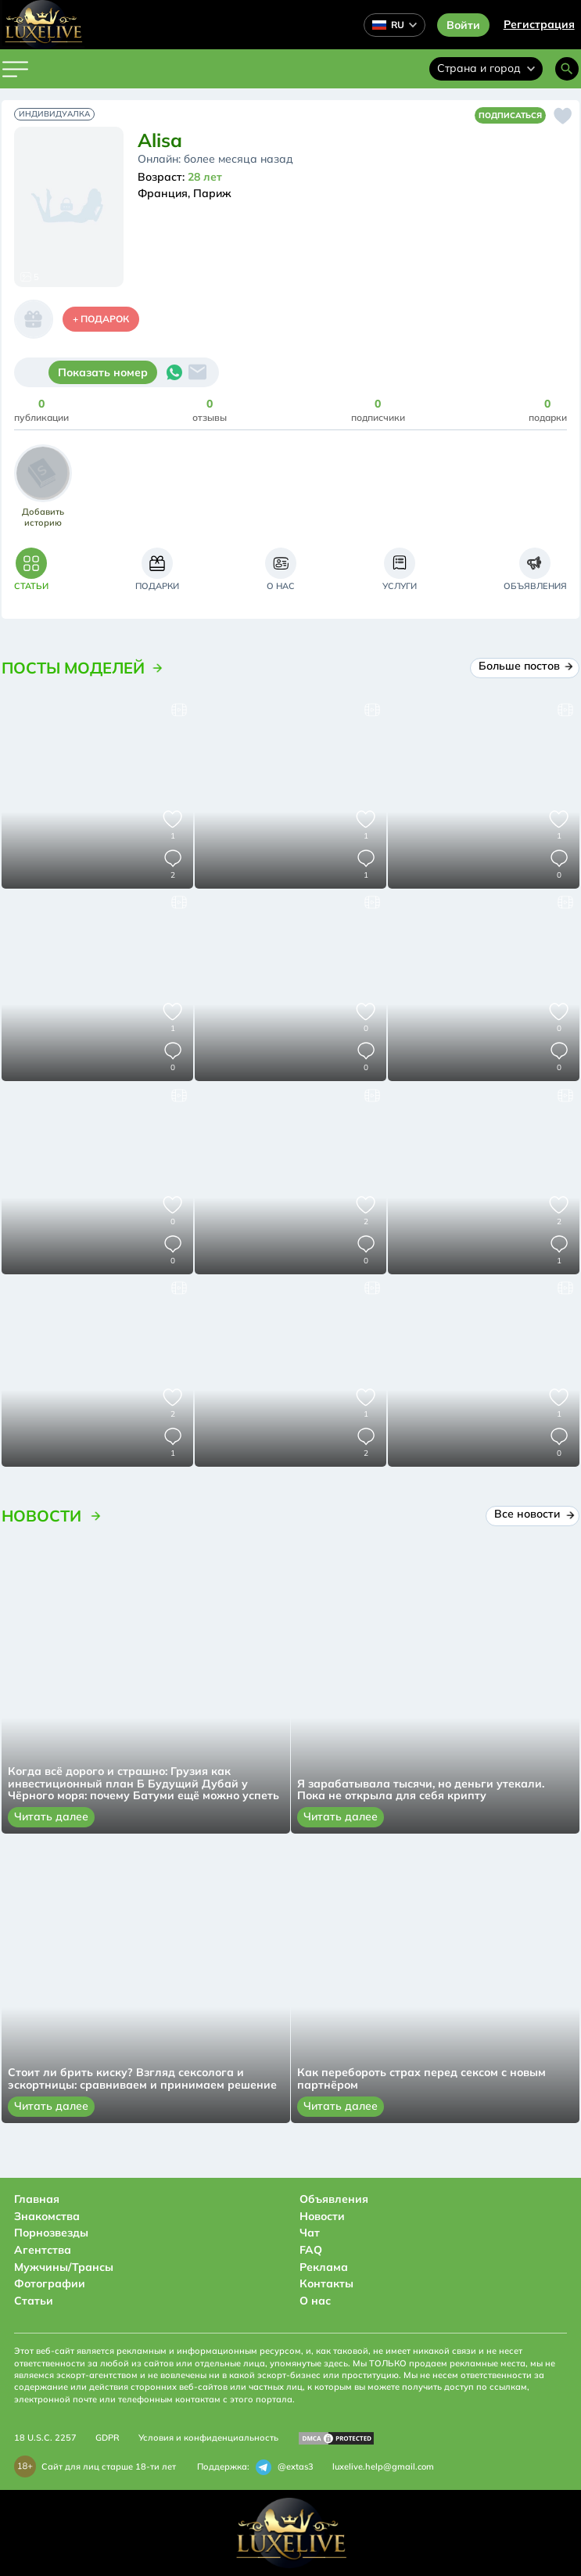 The height and width of the screenshot is (2576, 581). Describe the element at coordinates (326, 2283) in the screenshot. I see `Контакты` at that location.